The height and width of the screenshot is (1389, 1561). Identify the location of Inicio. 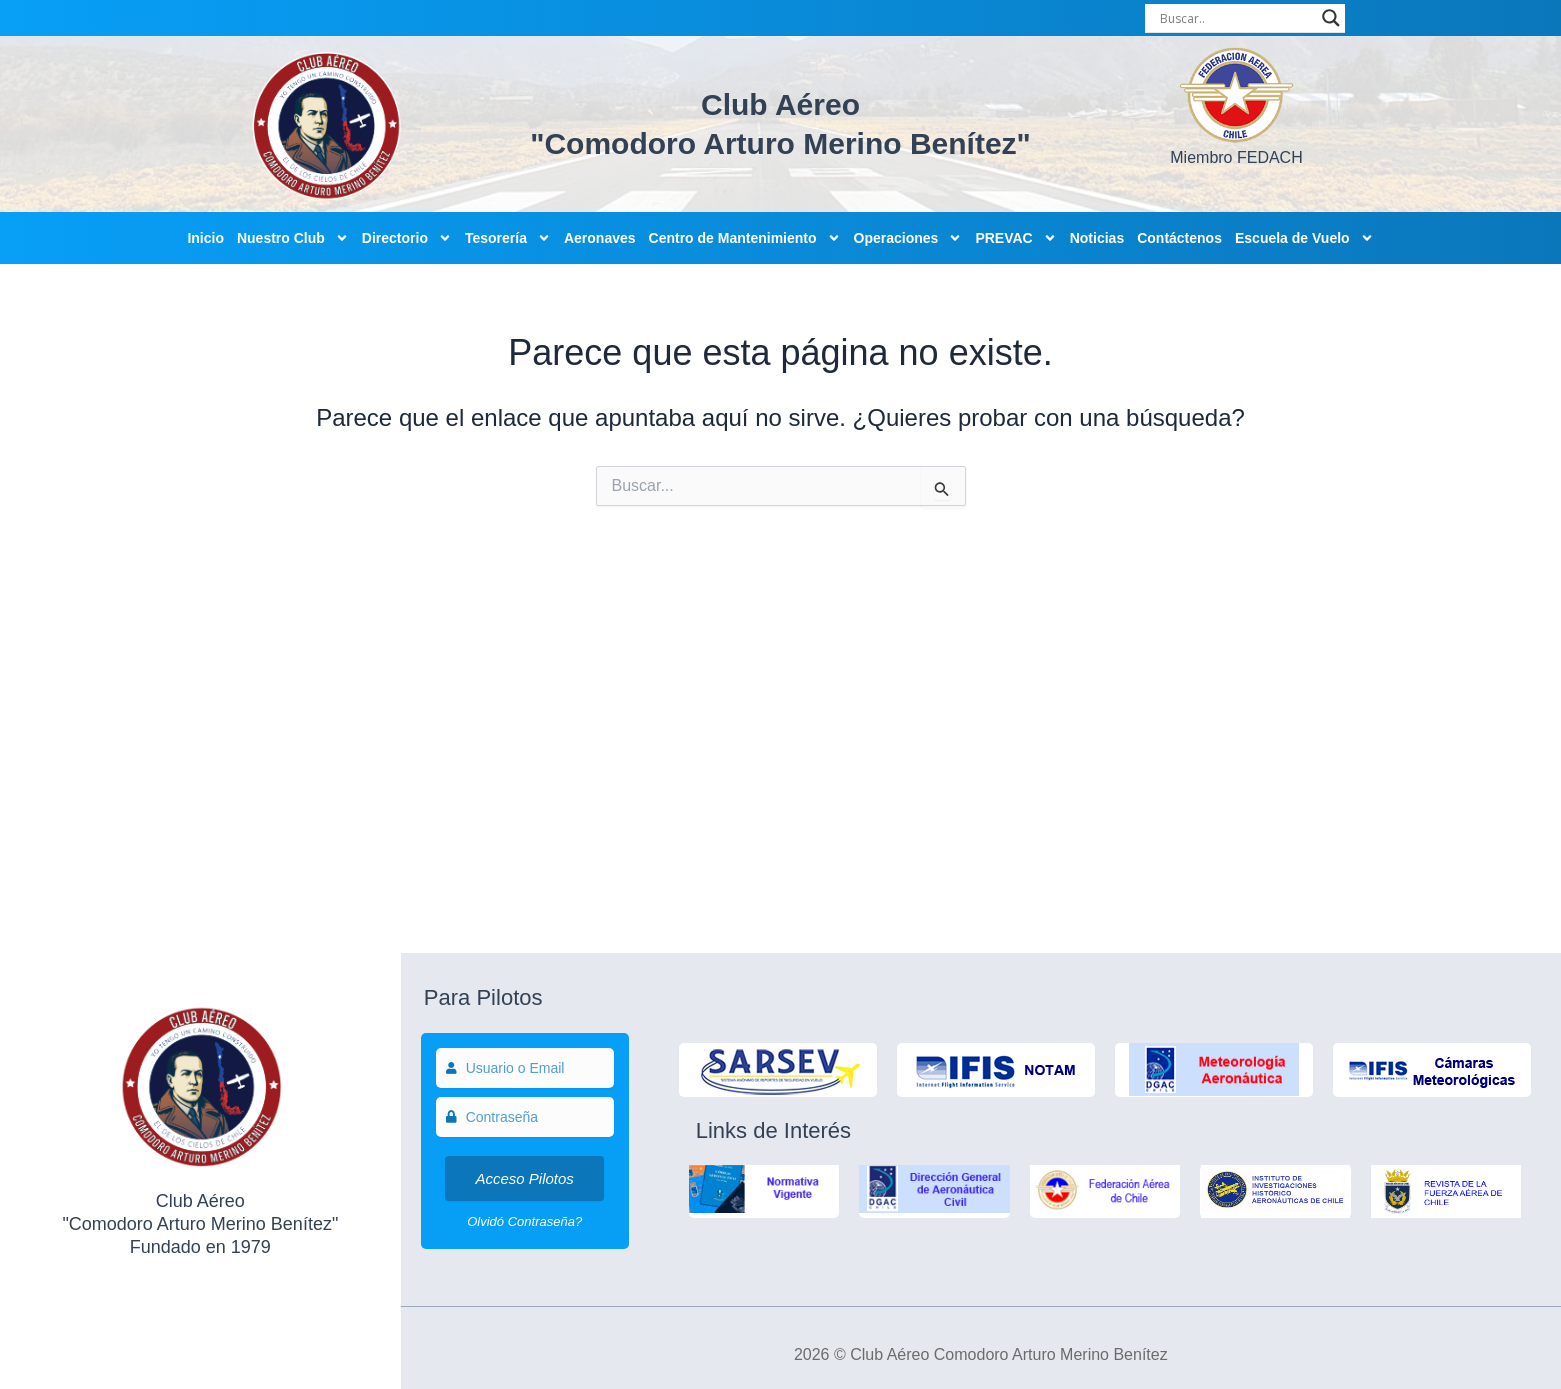
(205, 238).